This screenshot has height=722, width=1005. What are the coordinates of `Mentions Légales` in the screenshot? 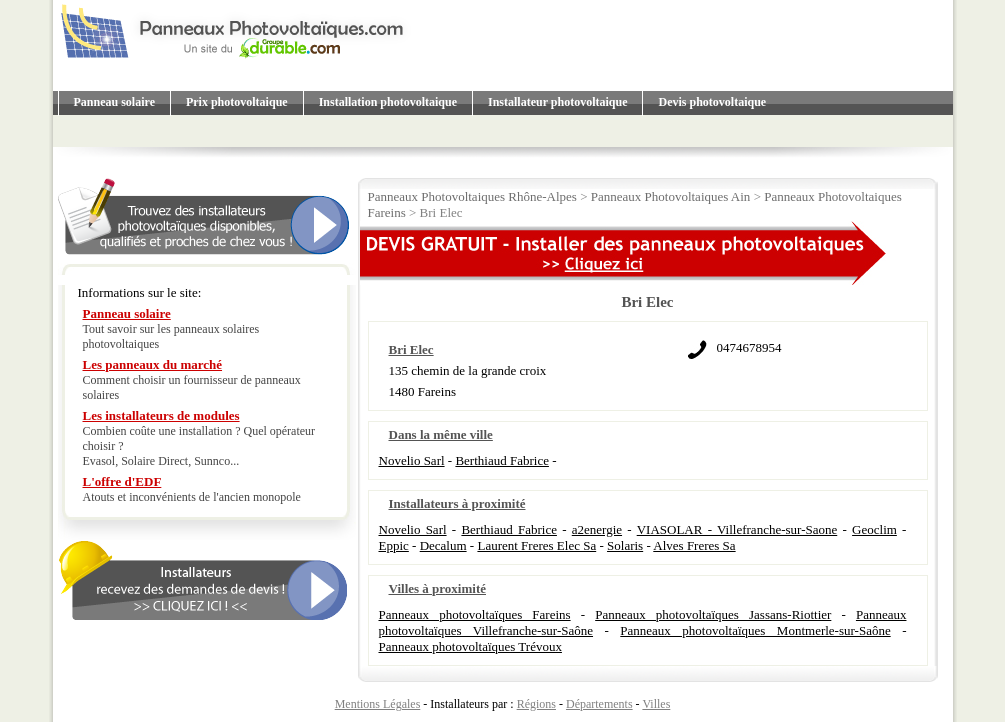 It's located at (378, 704).